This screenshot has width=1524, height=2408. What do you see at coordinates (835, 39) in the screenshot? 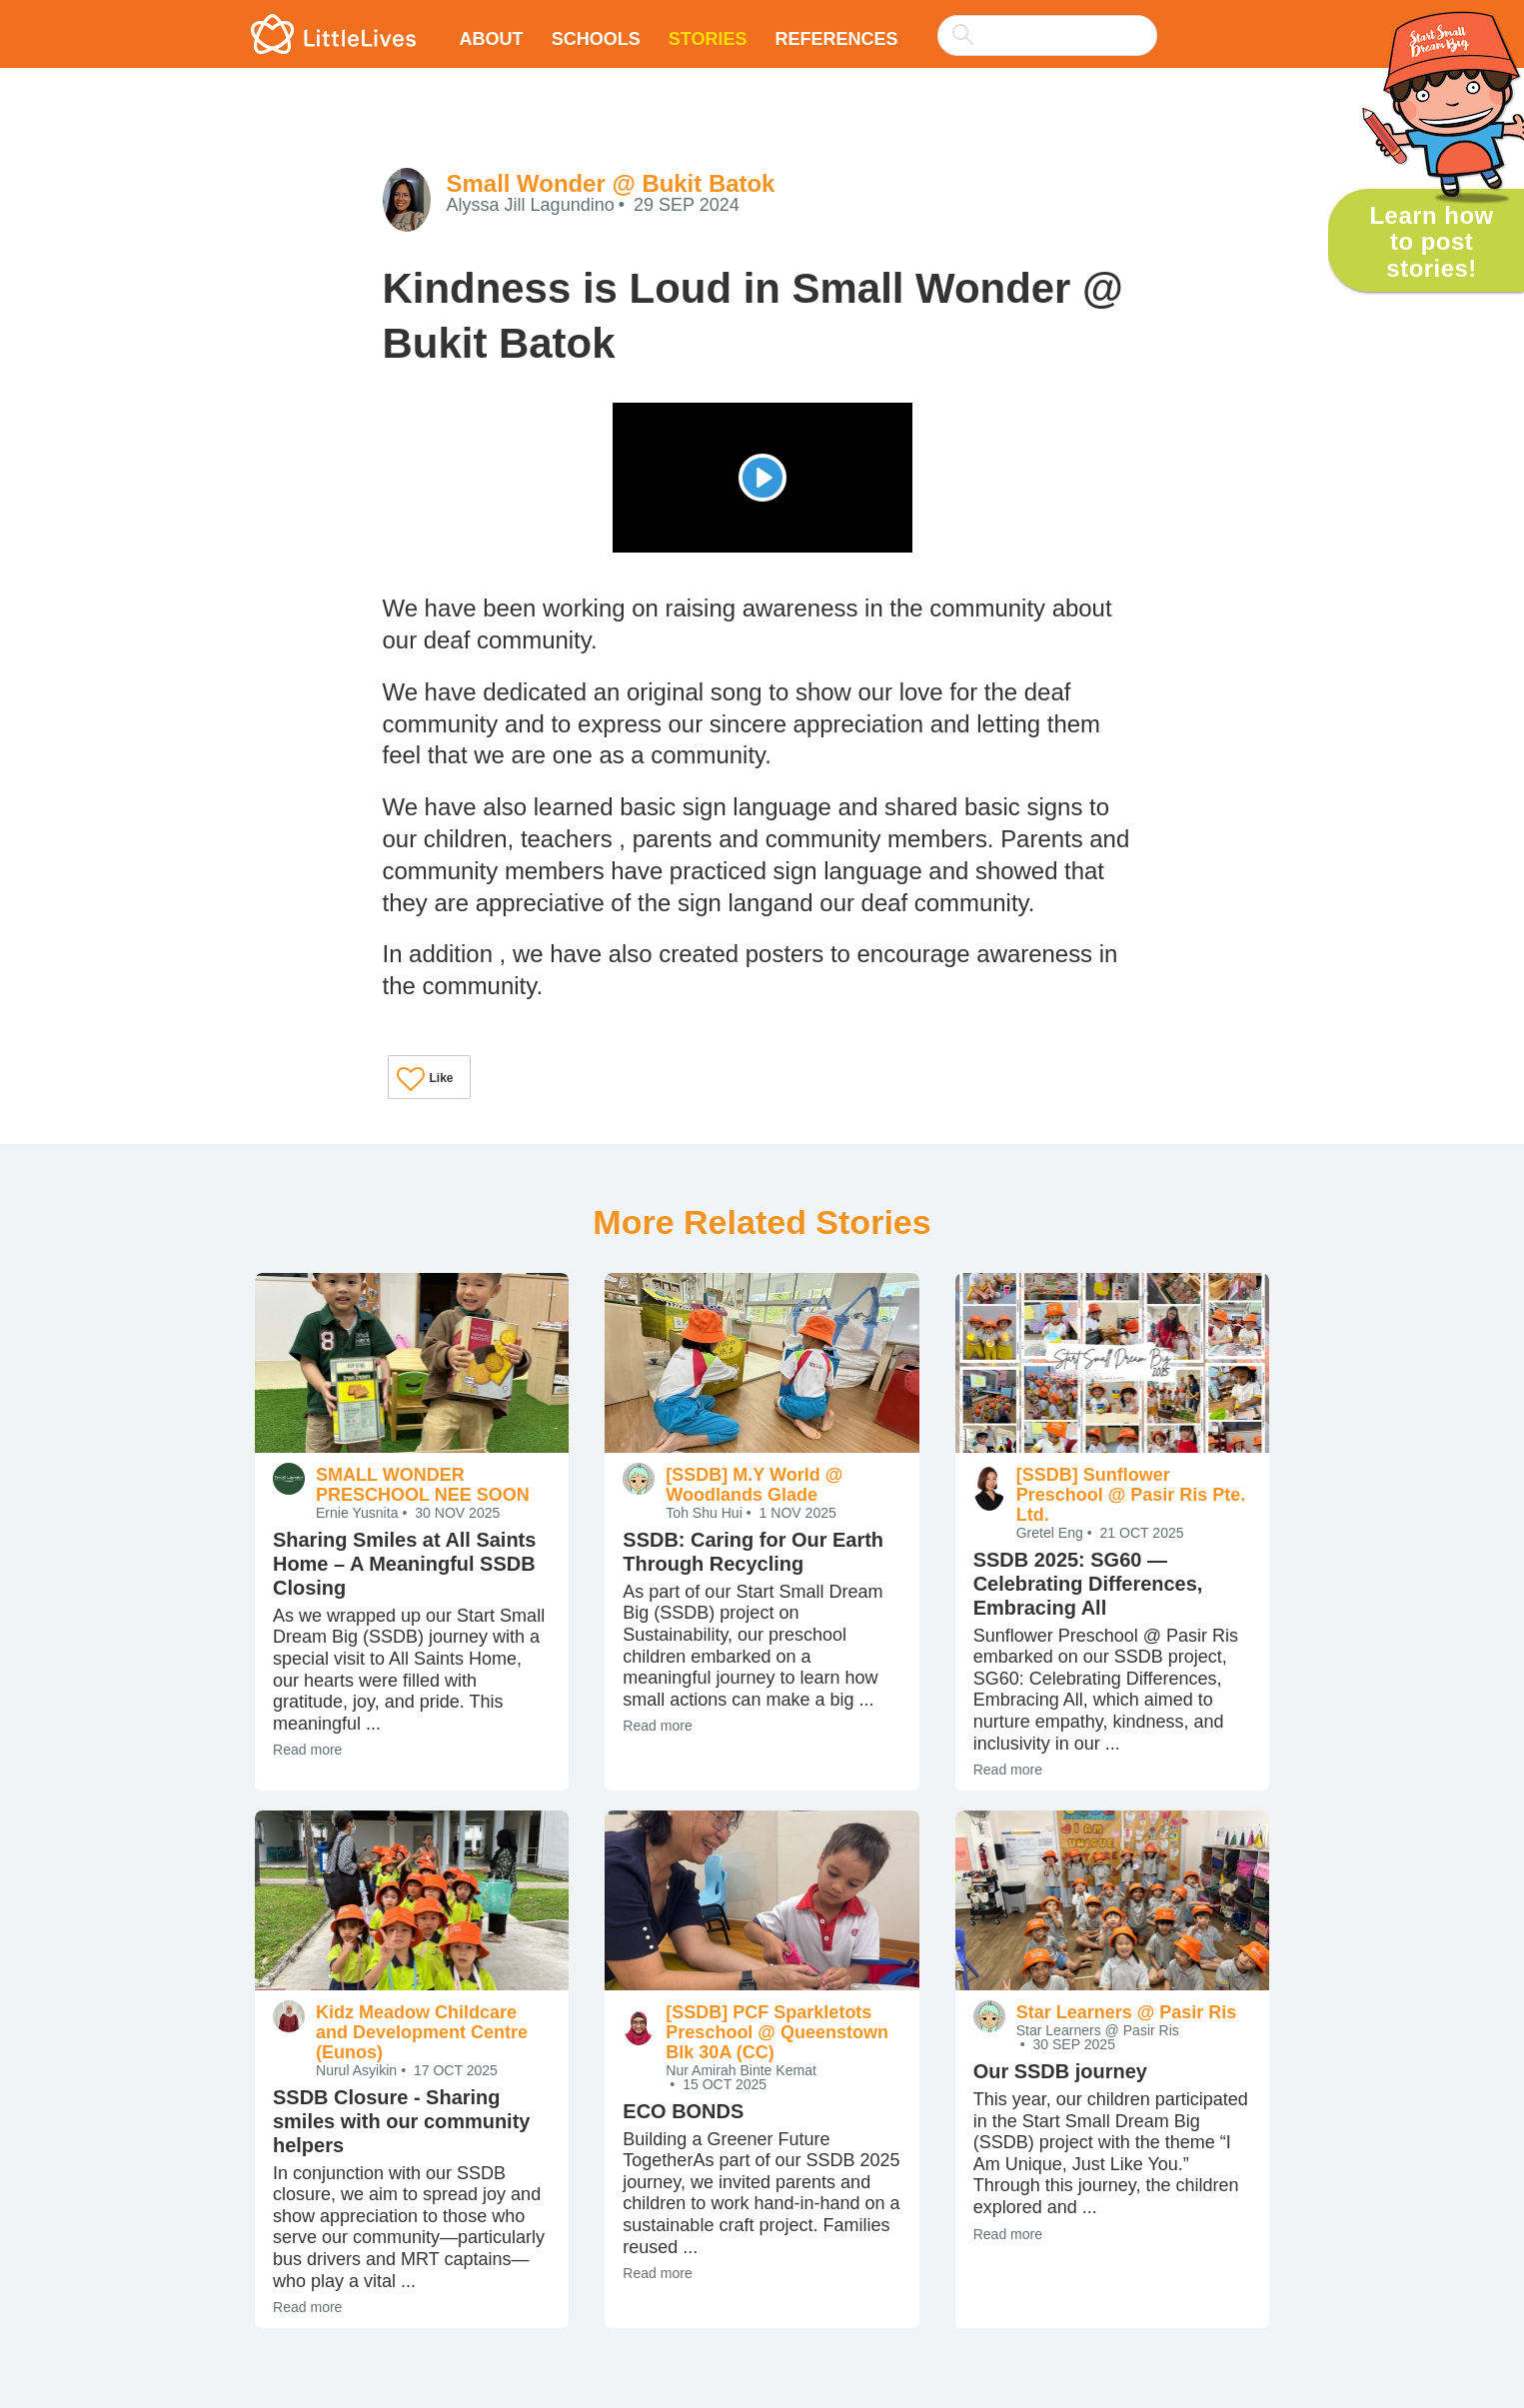
I see `References` at bounding box center [835, 39].